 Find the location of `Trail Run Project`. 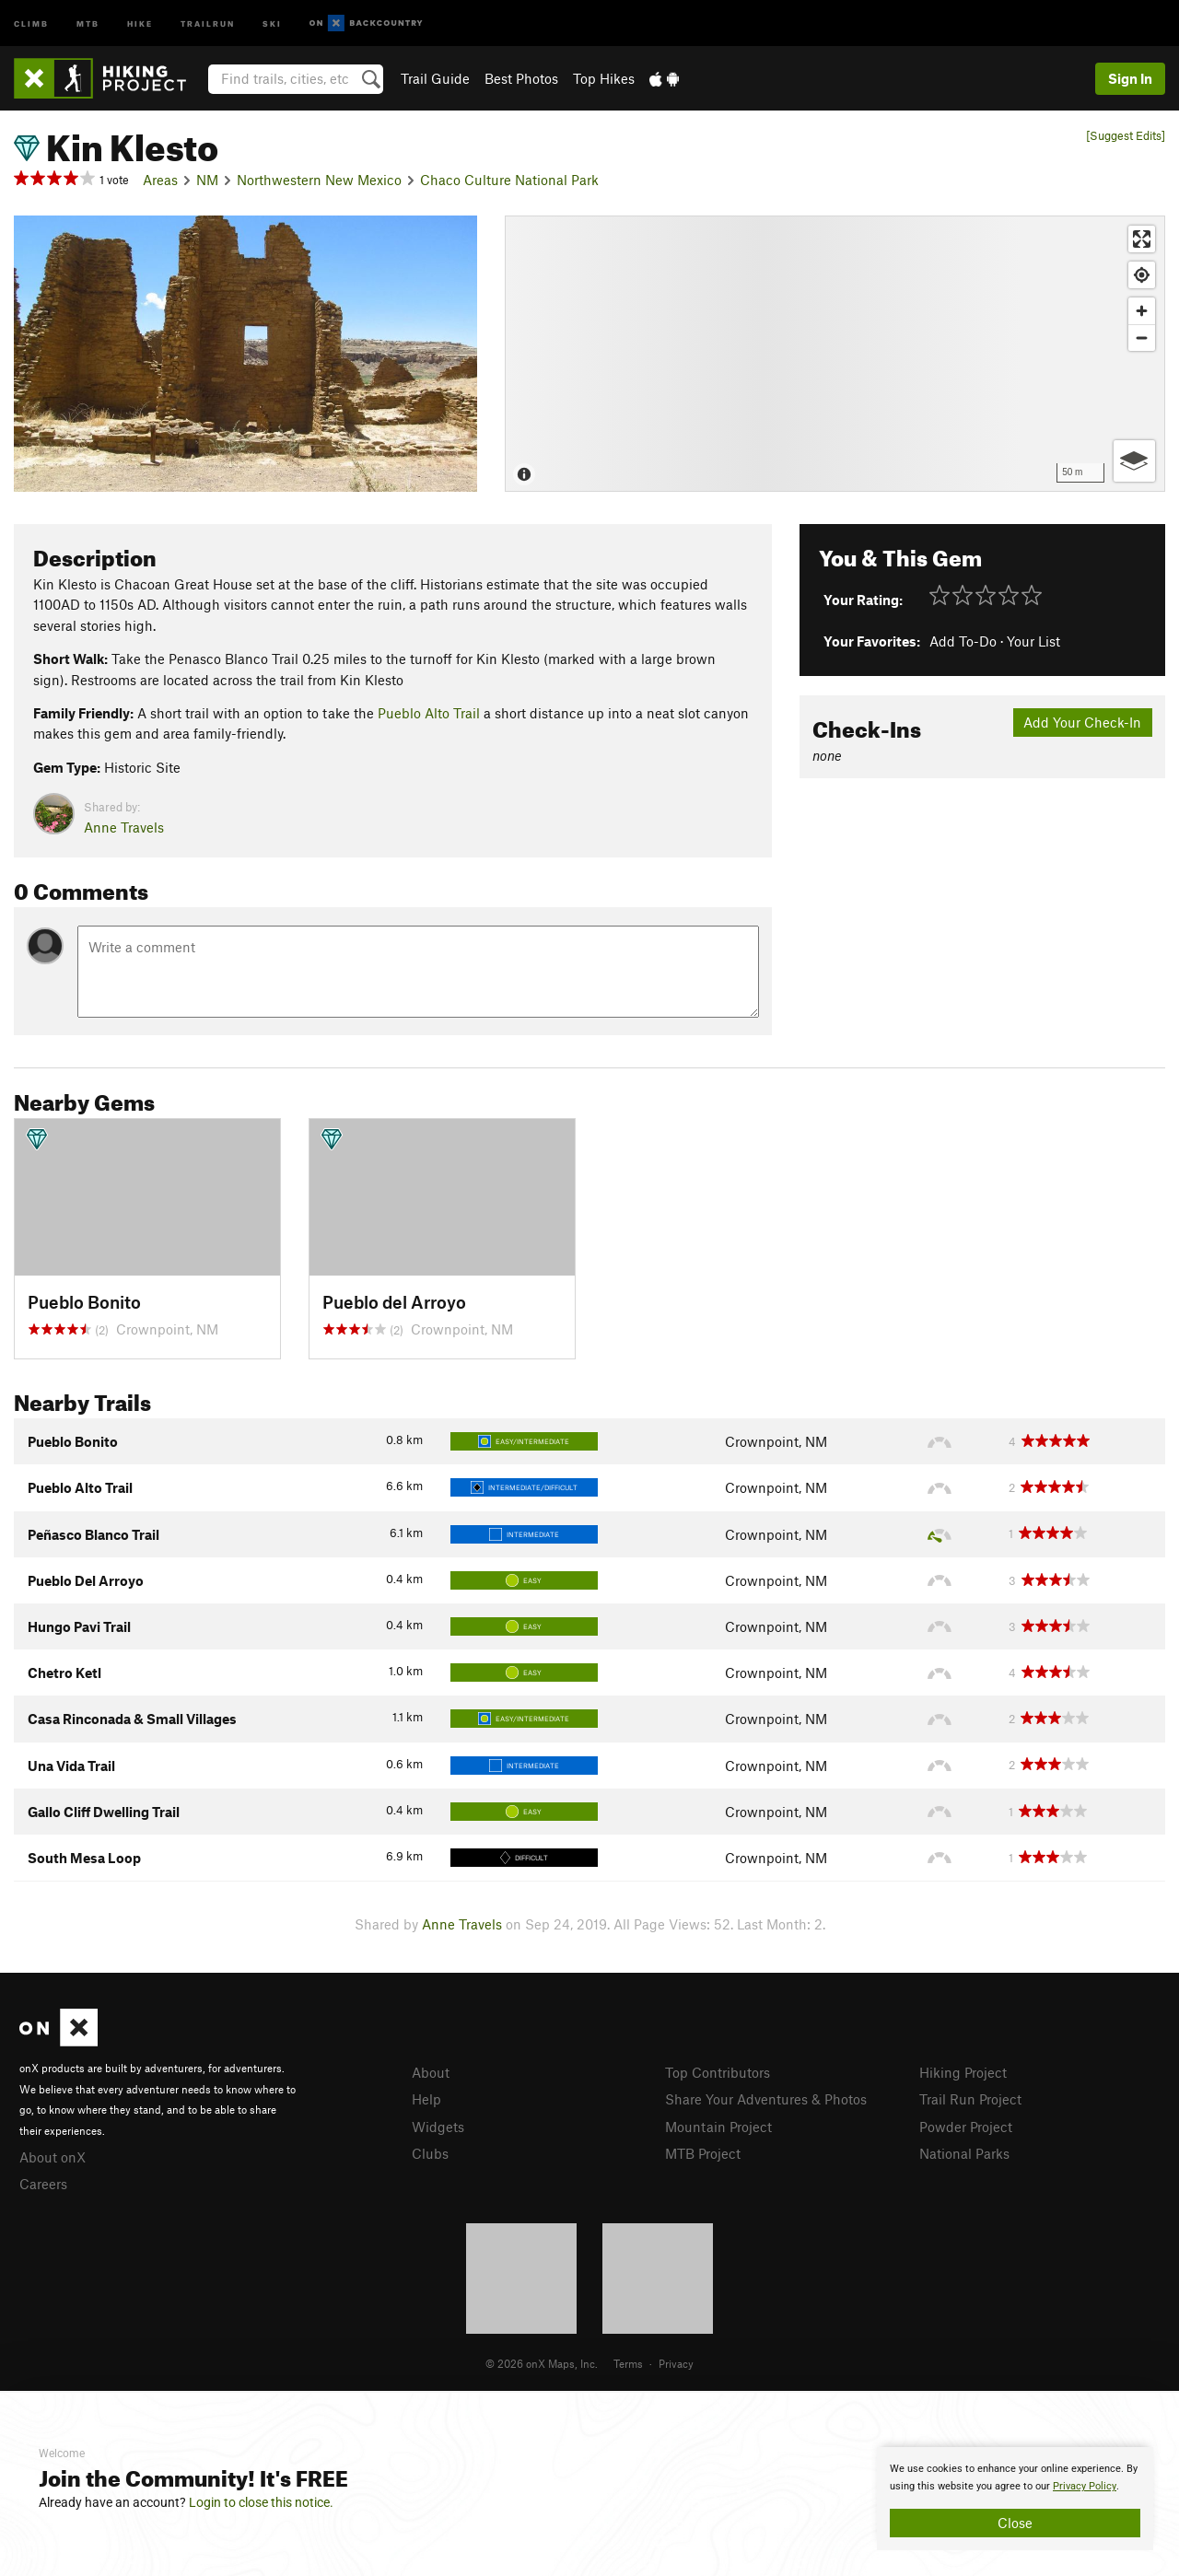

Trail Run Project is located at coordinates (970, 2099).